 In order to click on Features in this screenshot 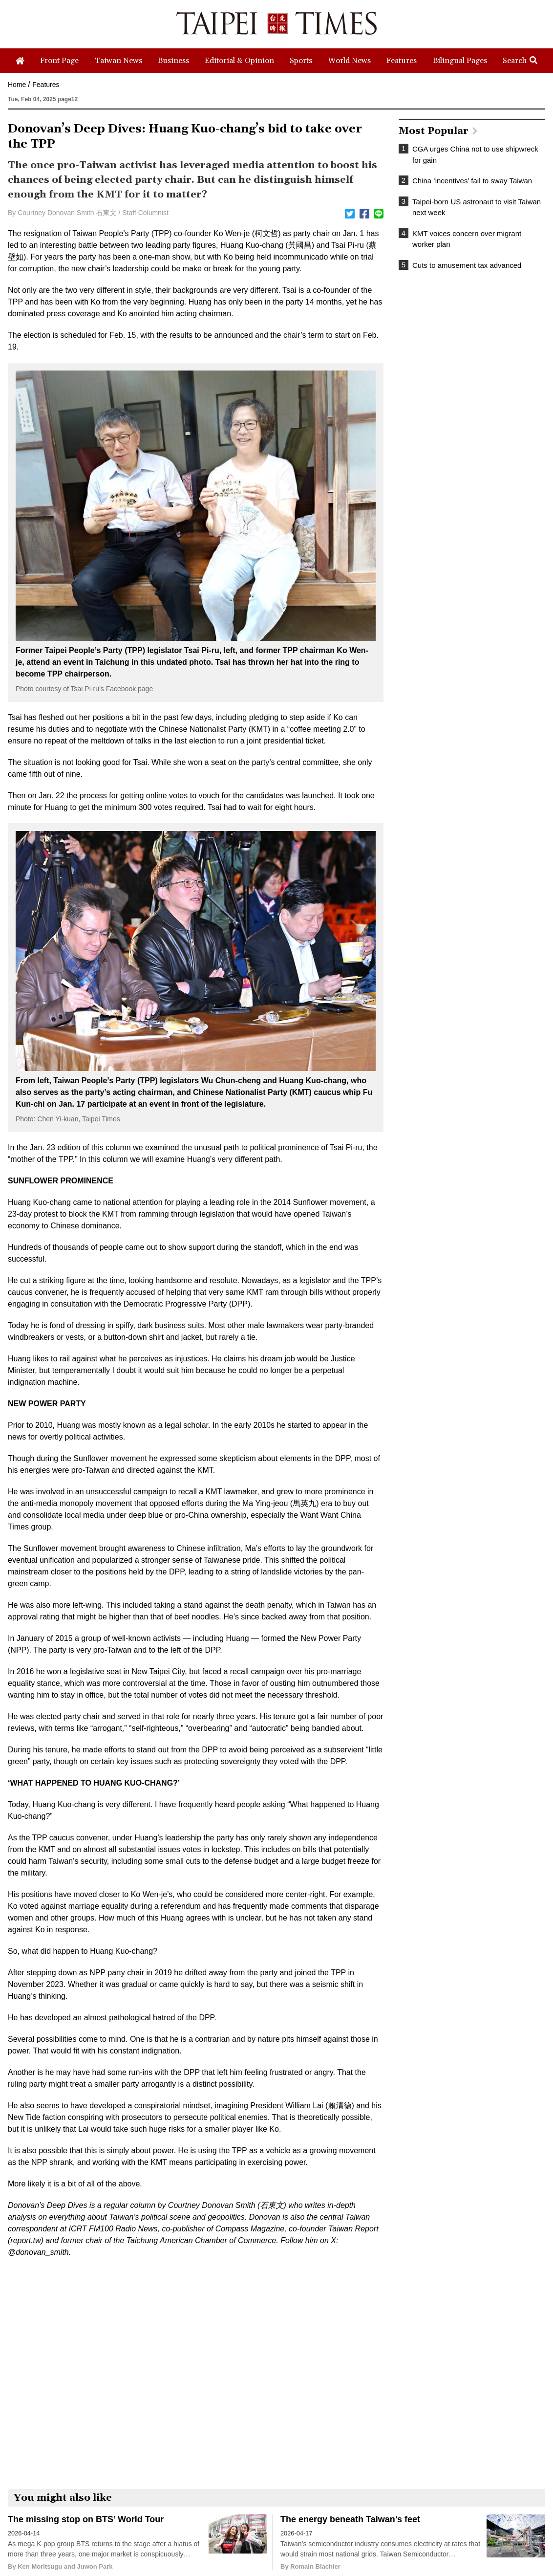, I will do `click(45, 84)`.